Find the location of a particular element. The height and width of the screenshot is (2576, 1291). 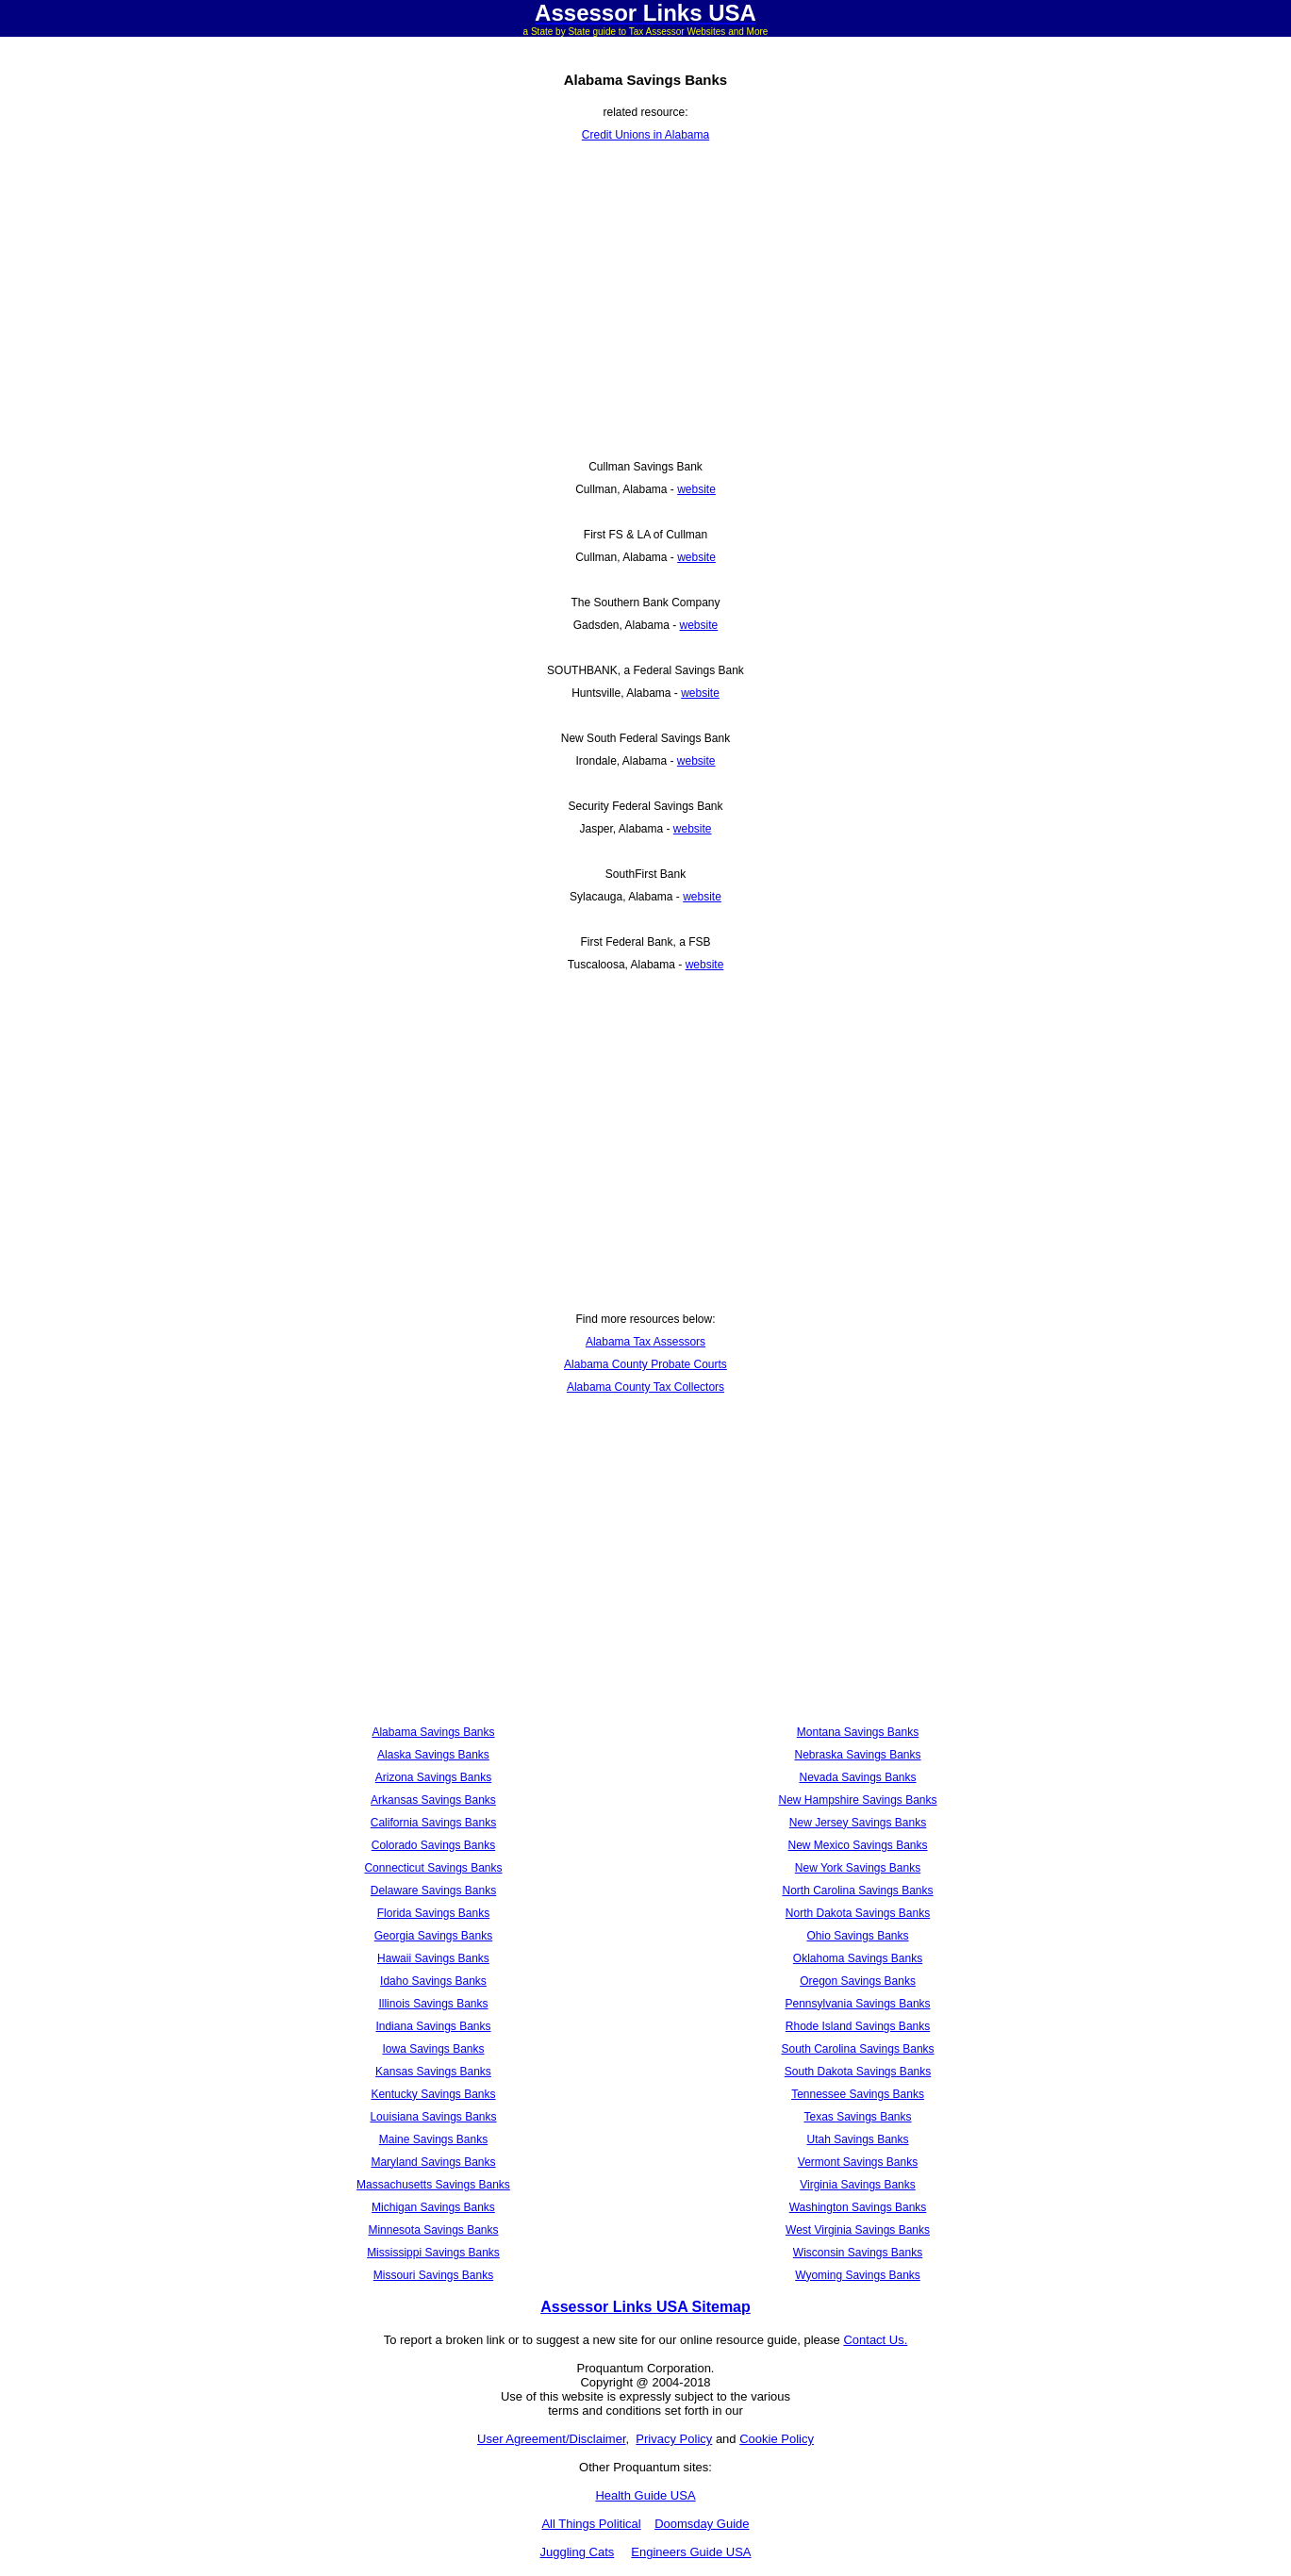

New Mexico Savings Banks is located at coordinates (857, 1845).